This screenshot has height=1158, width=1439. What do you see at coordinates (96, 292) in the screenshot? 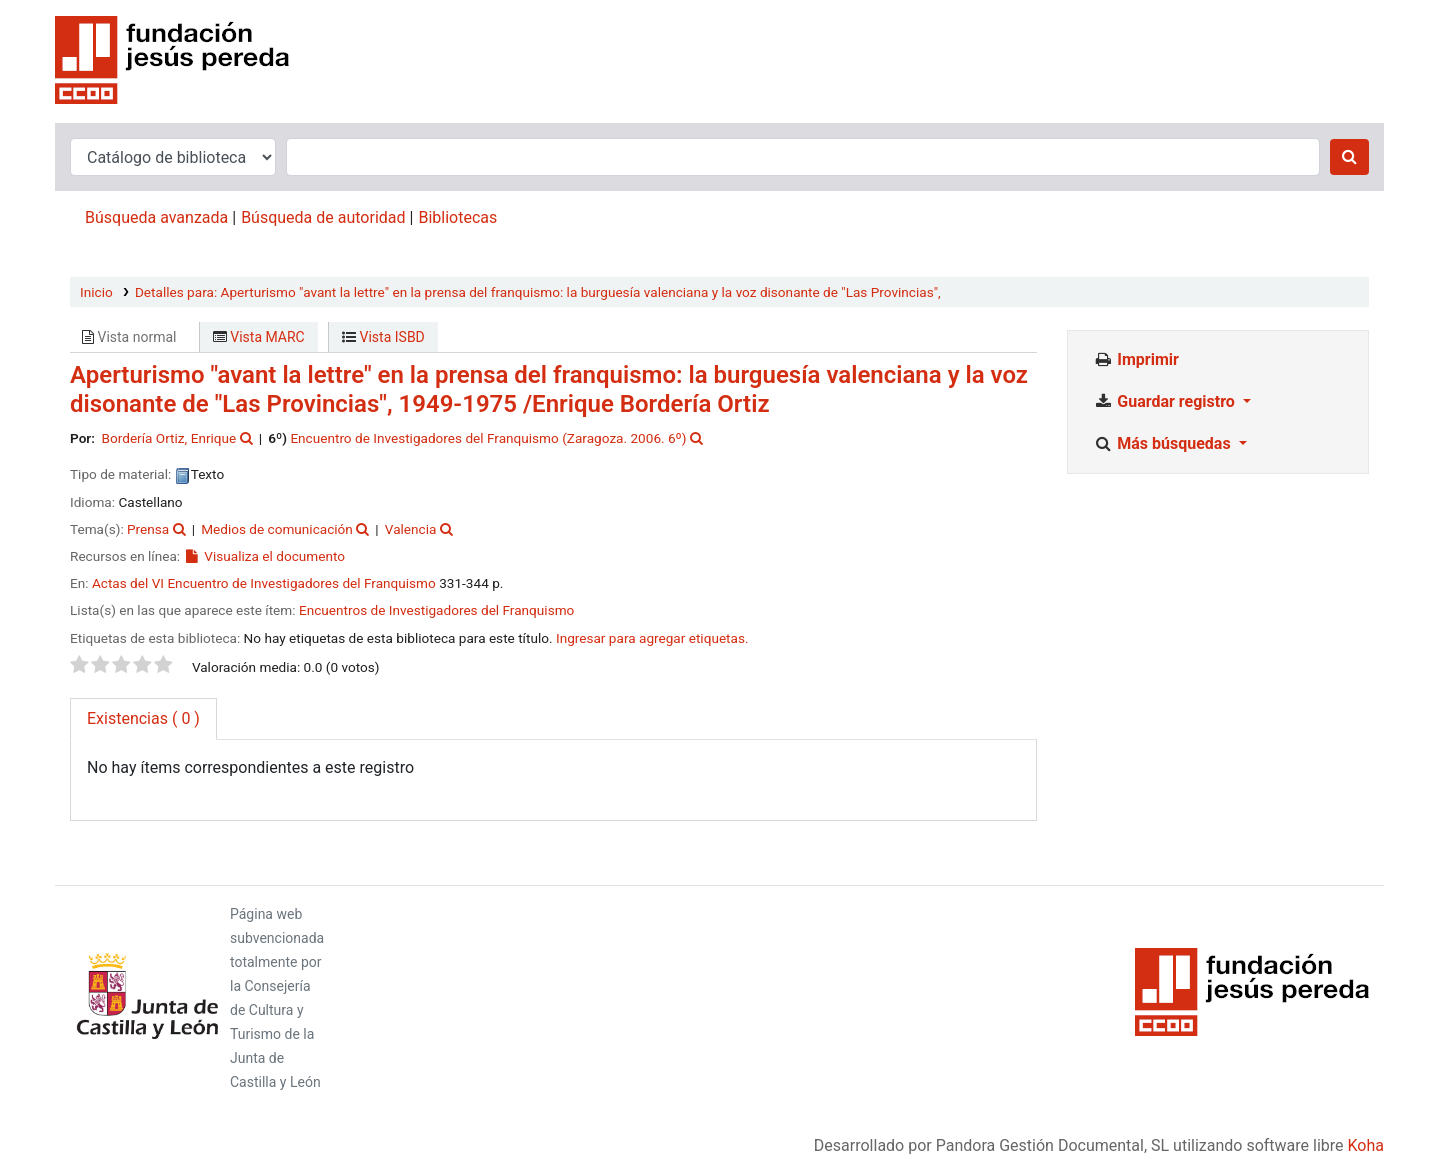
I see `Inicio` at bounding box center [96, 292].